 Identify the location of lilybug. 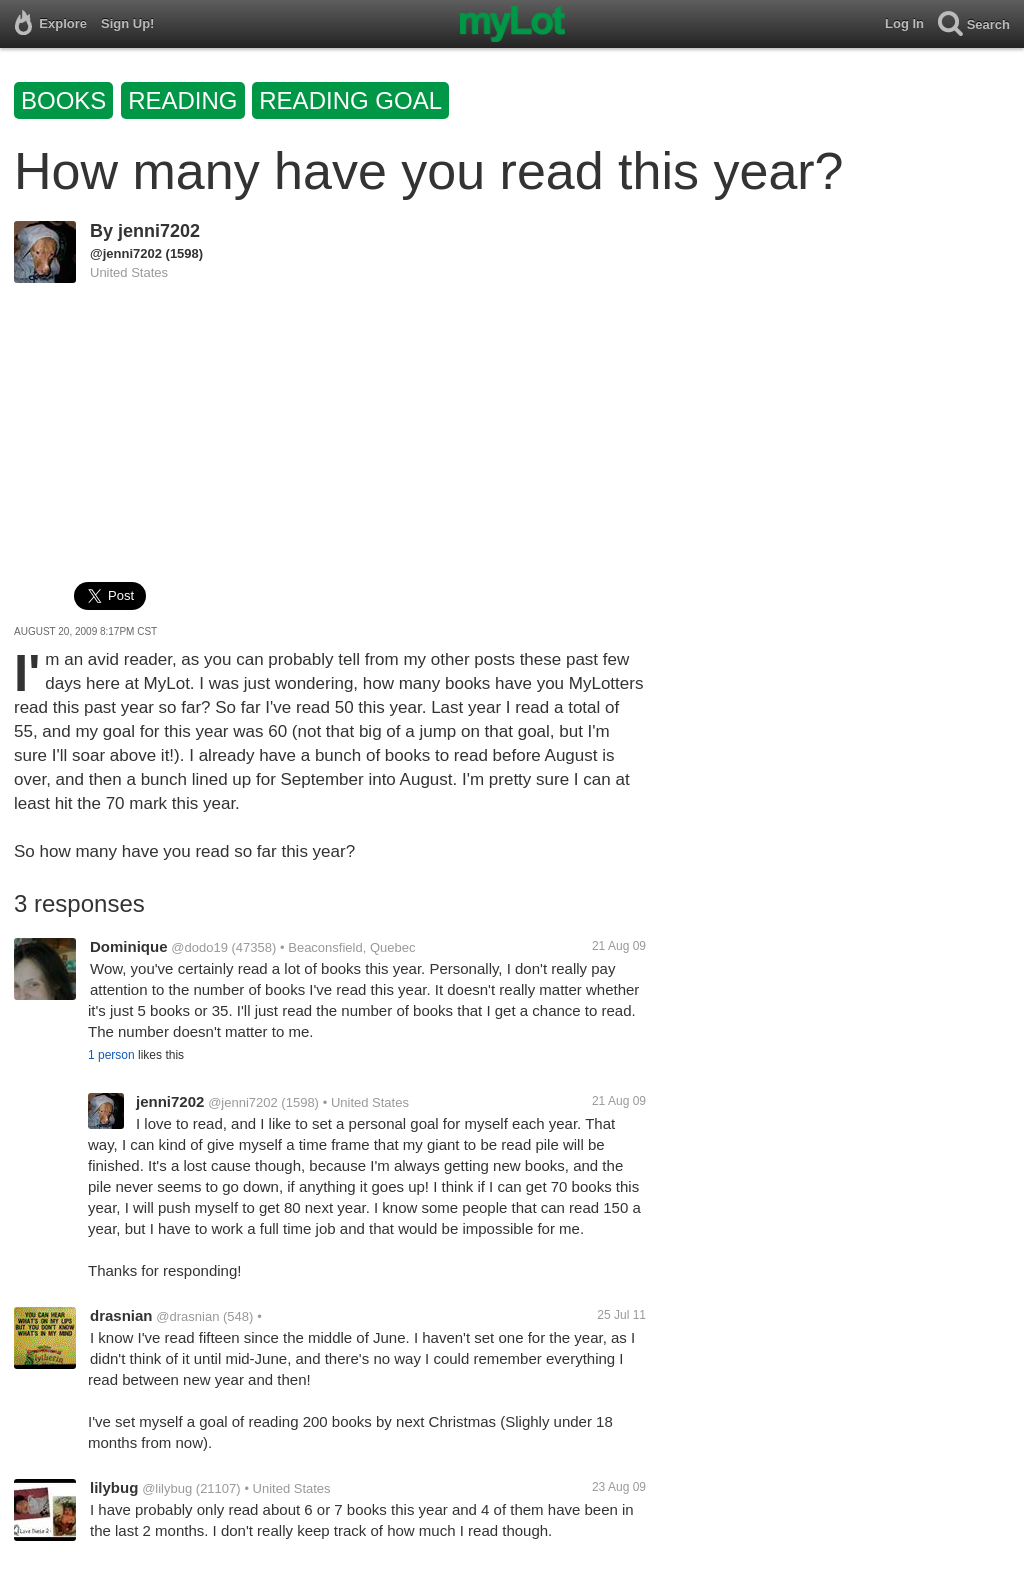
(114, 1487).